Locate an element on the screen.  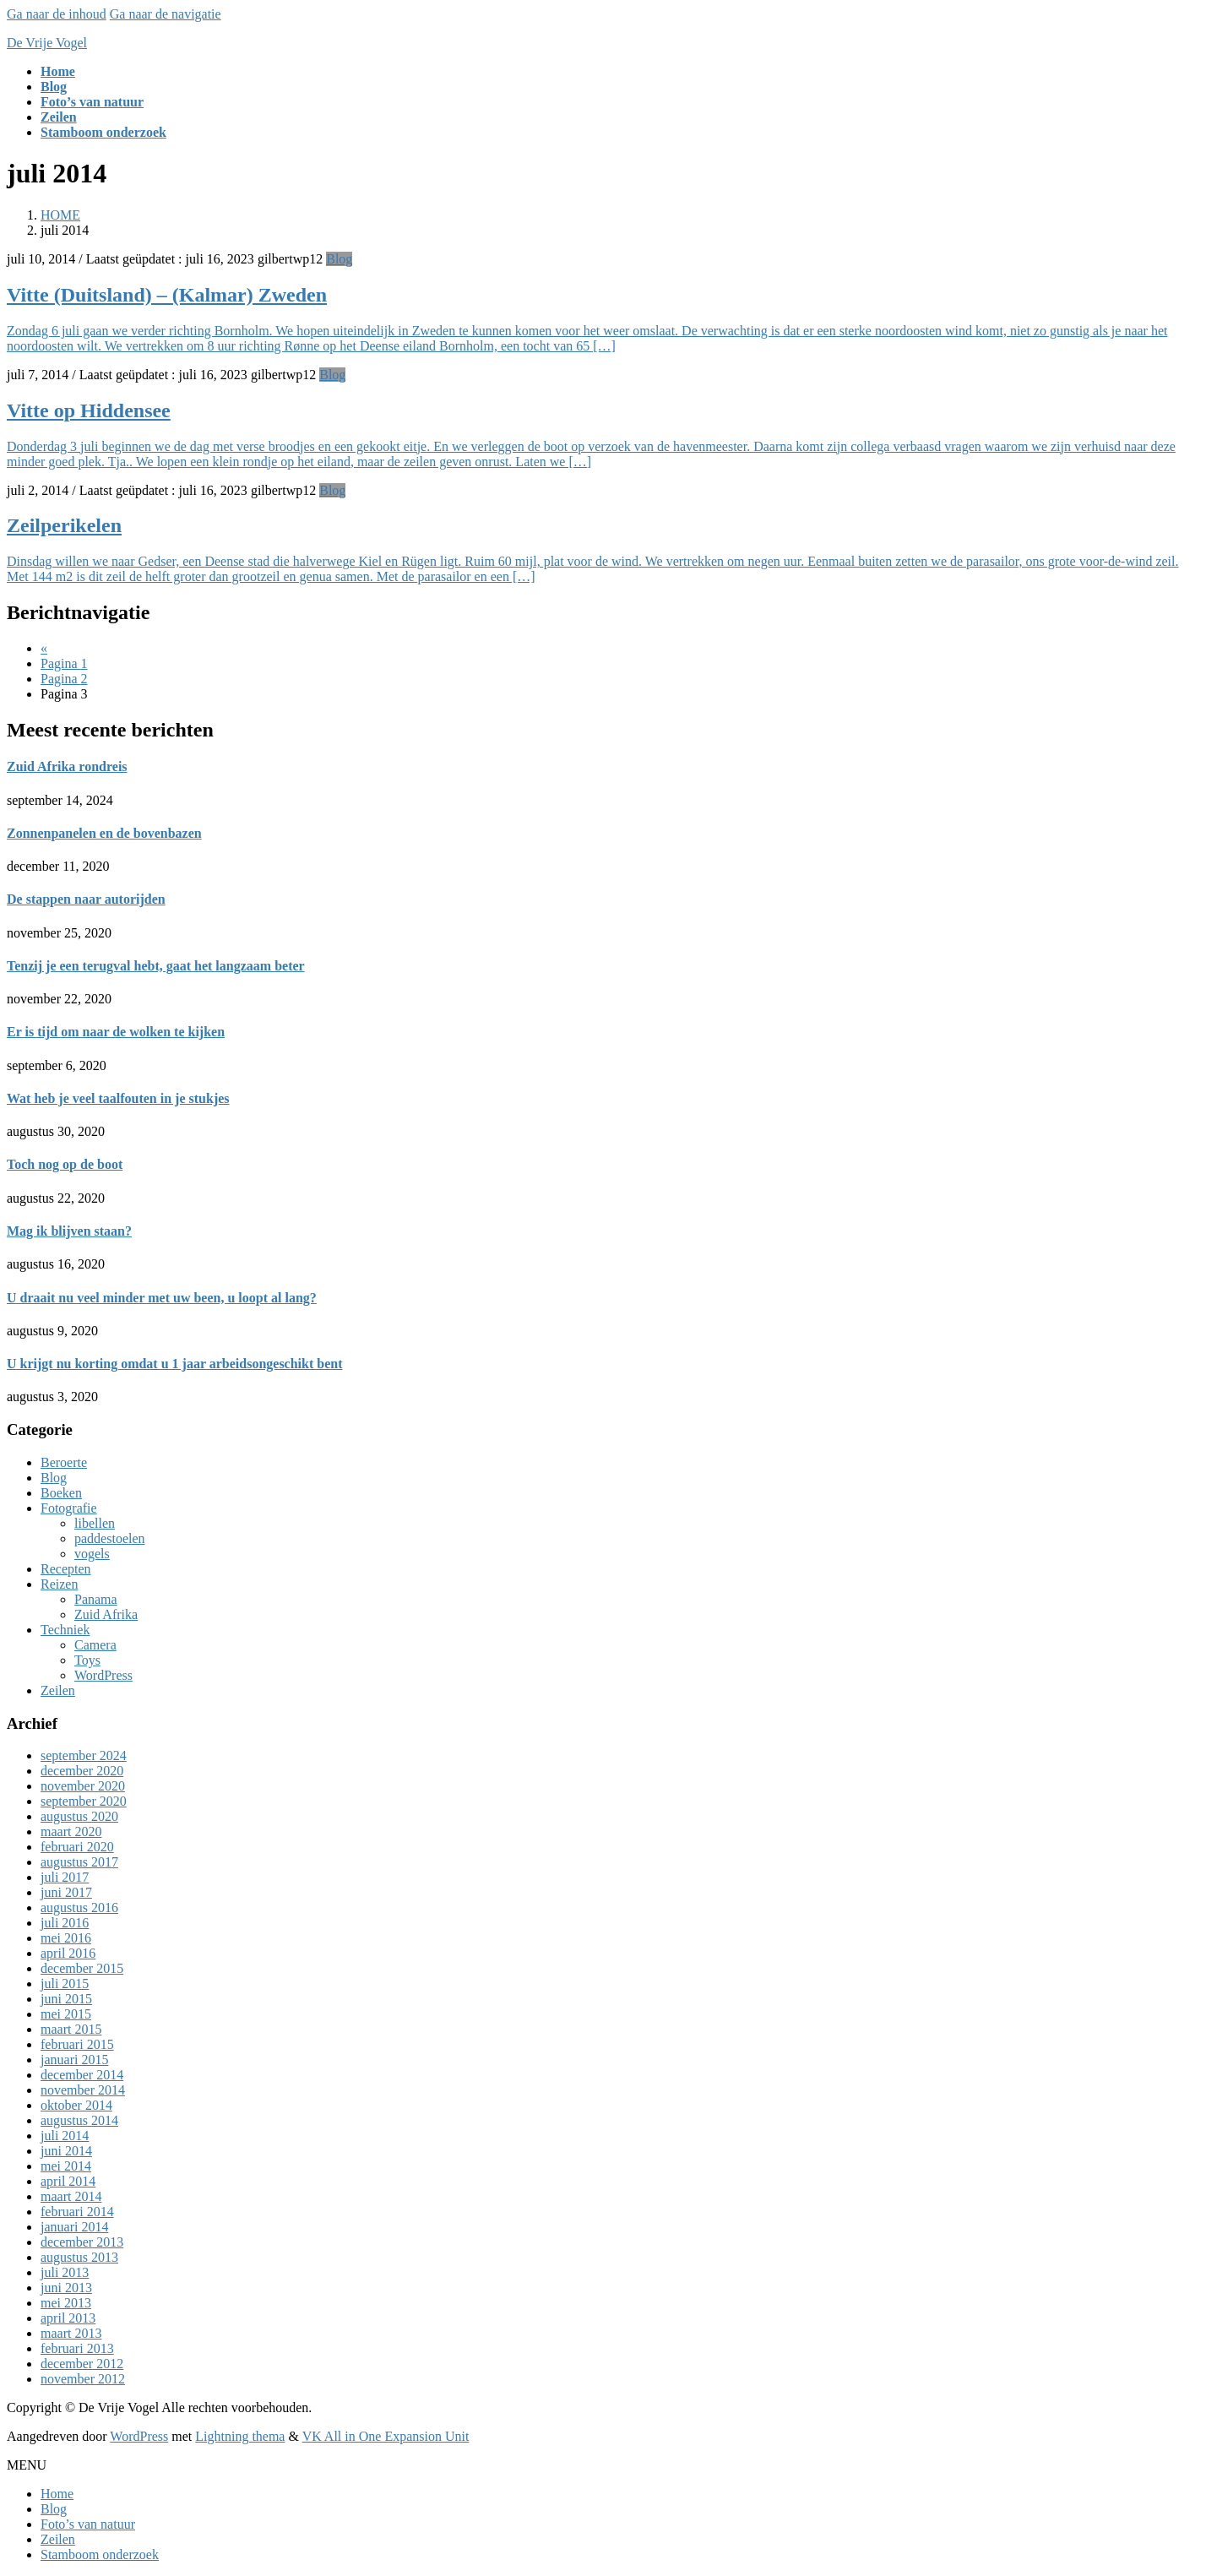
mei 2015 is located at coordinates (66, 2014).